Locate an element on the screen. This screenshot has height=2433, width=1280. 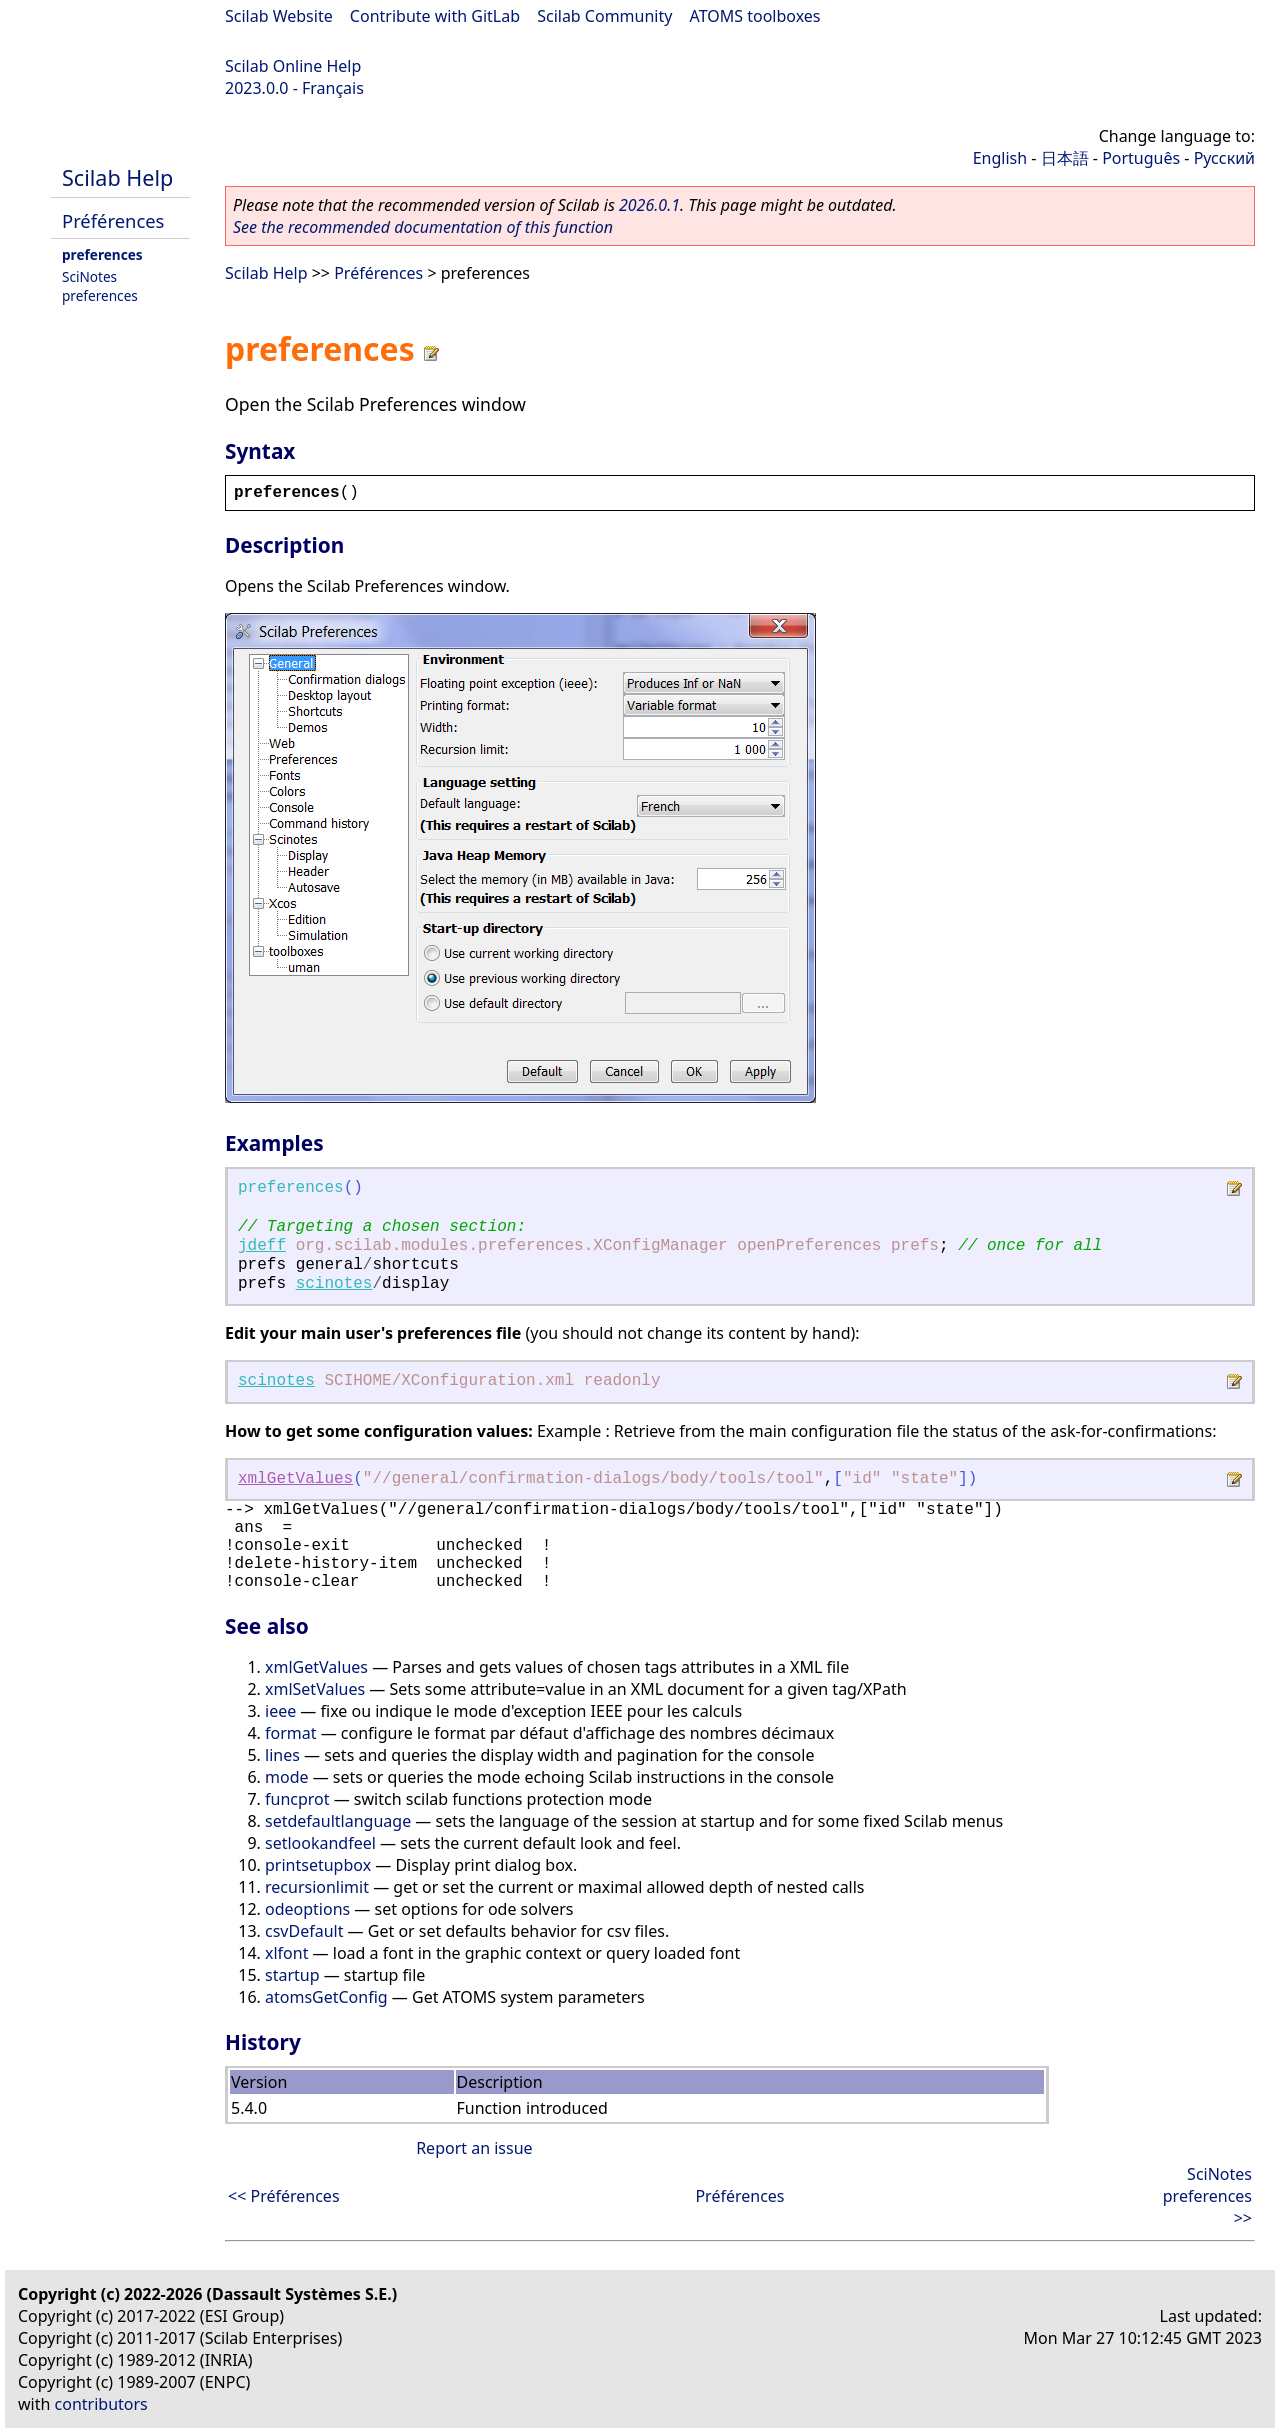
ATOMS toolboxes is located at coordinates (755, 16).